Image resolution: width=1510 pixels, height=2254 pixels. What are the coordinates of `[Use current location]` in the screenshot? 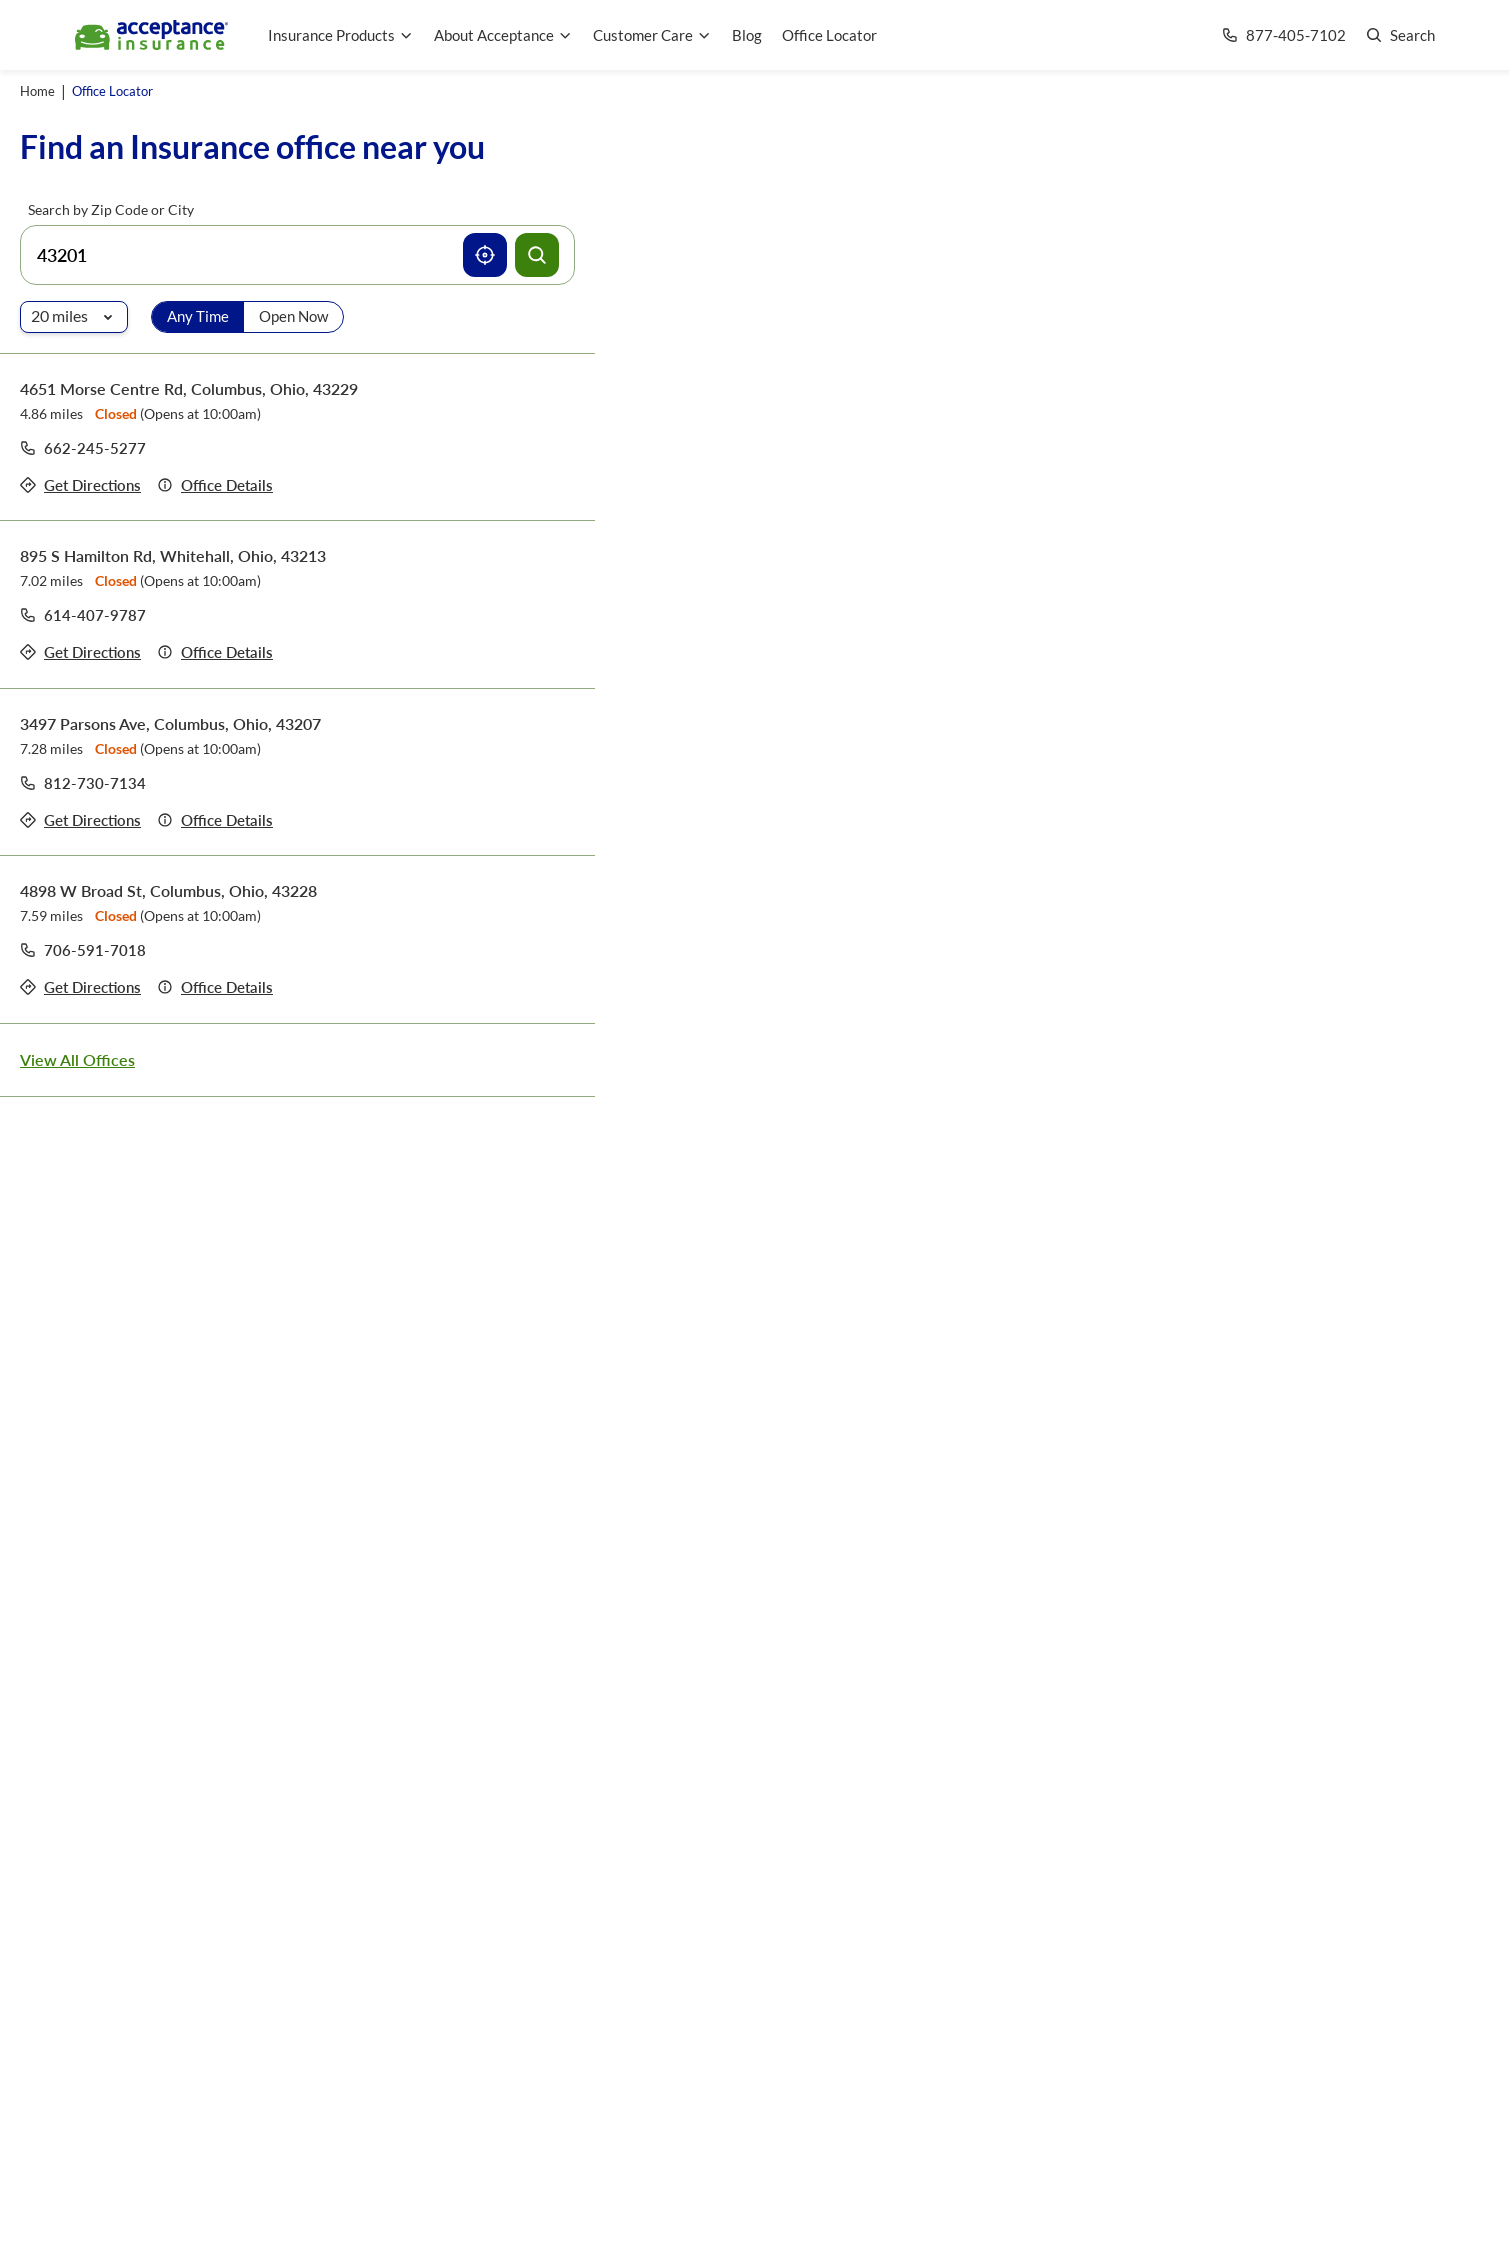 It's located at (485, 255).